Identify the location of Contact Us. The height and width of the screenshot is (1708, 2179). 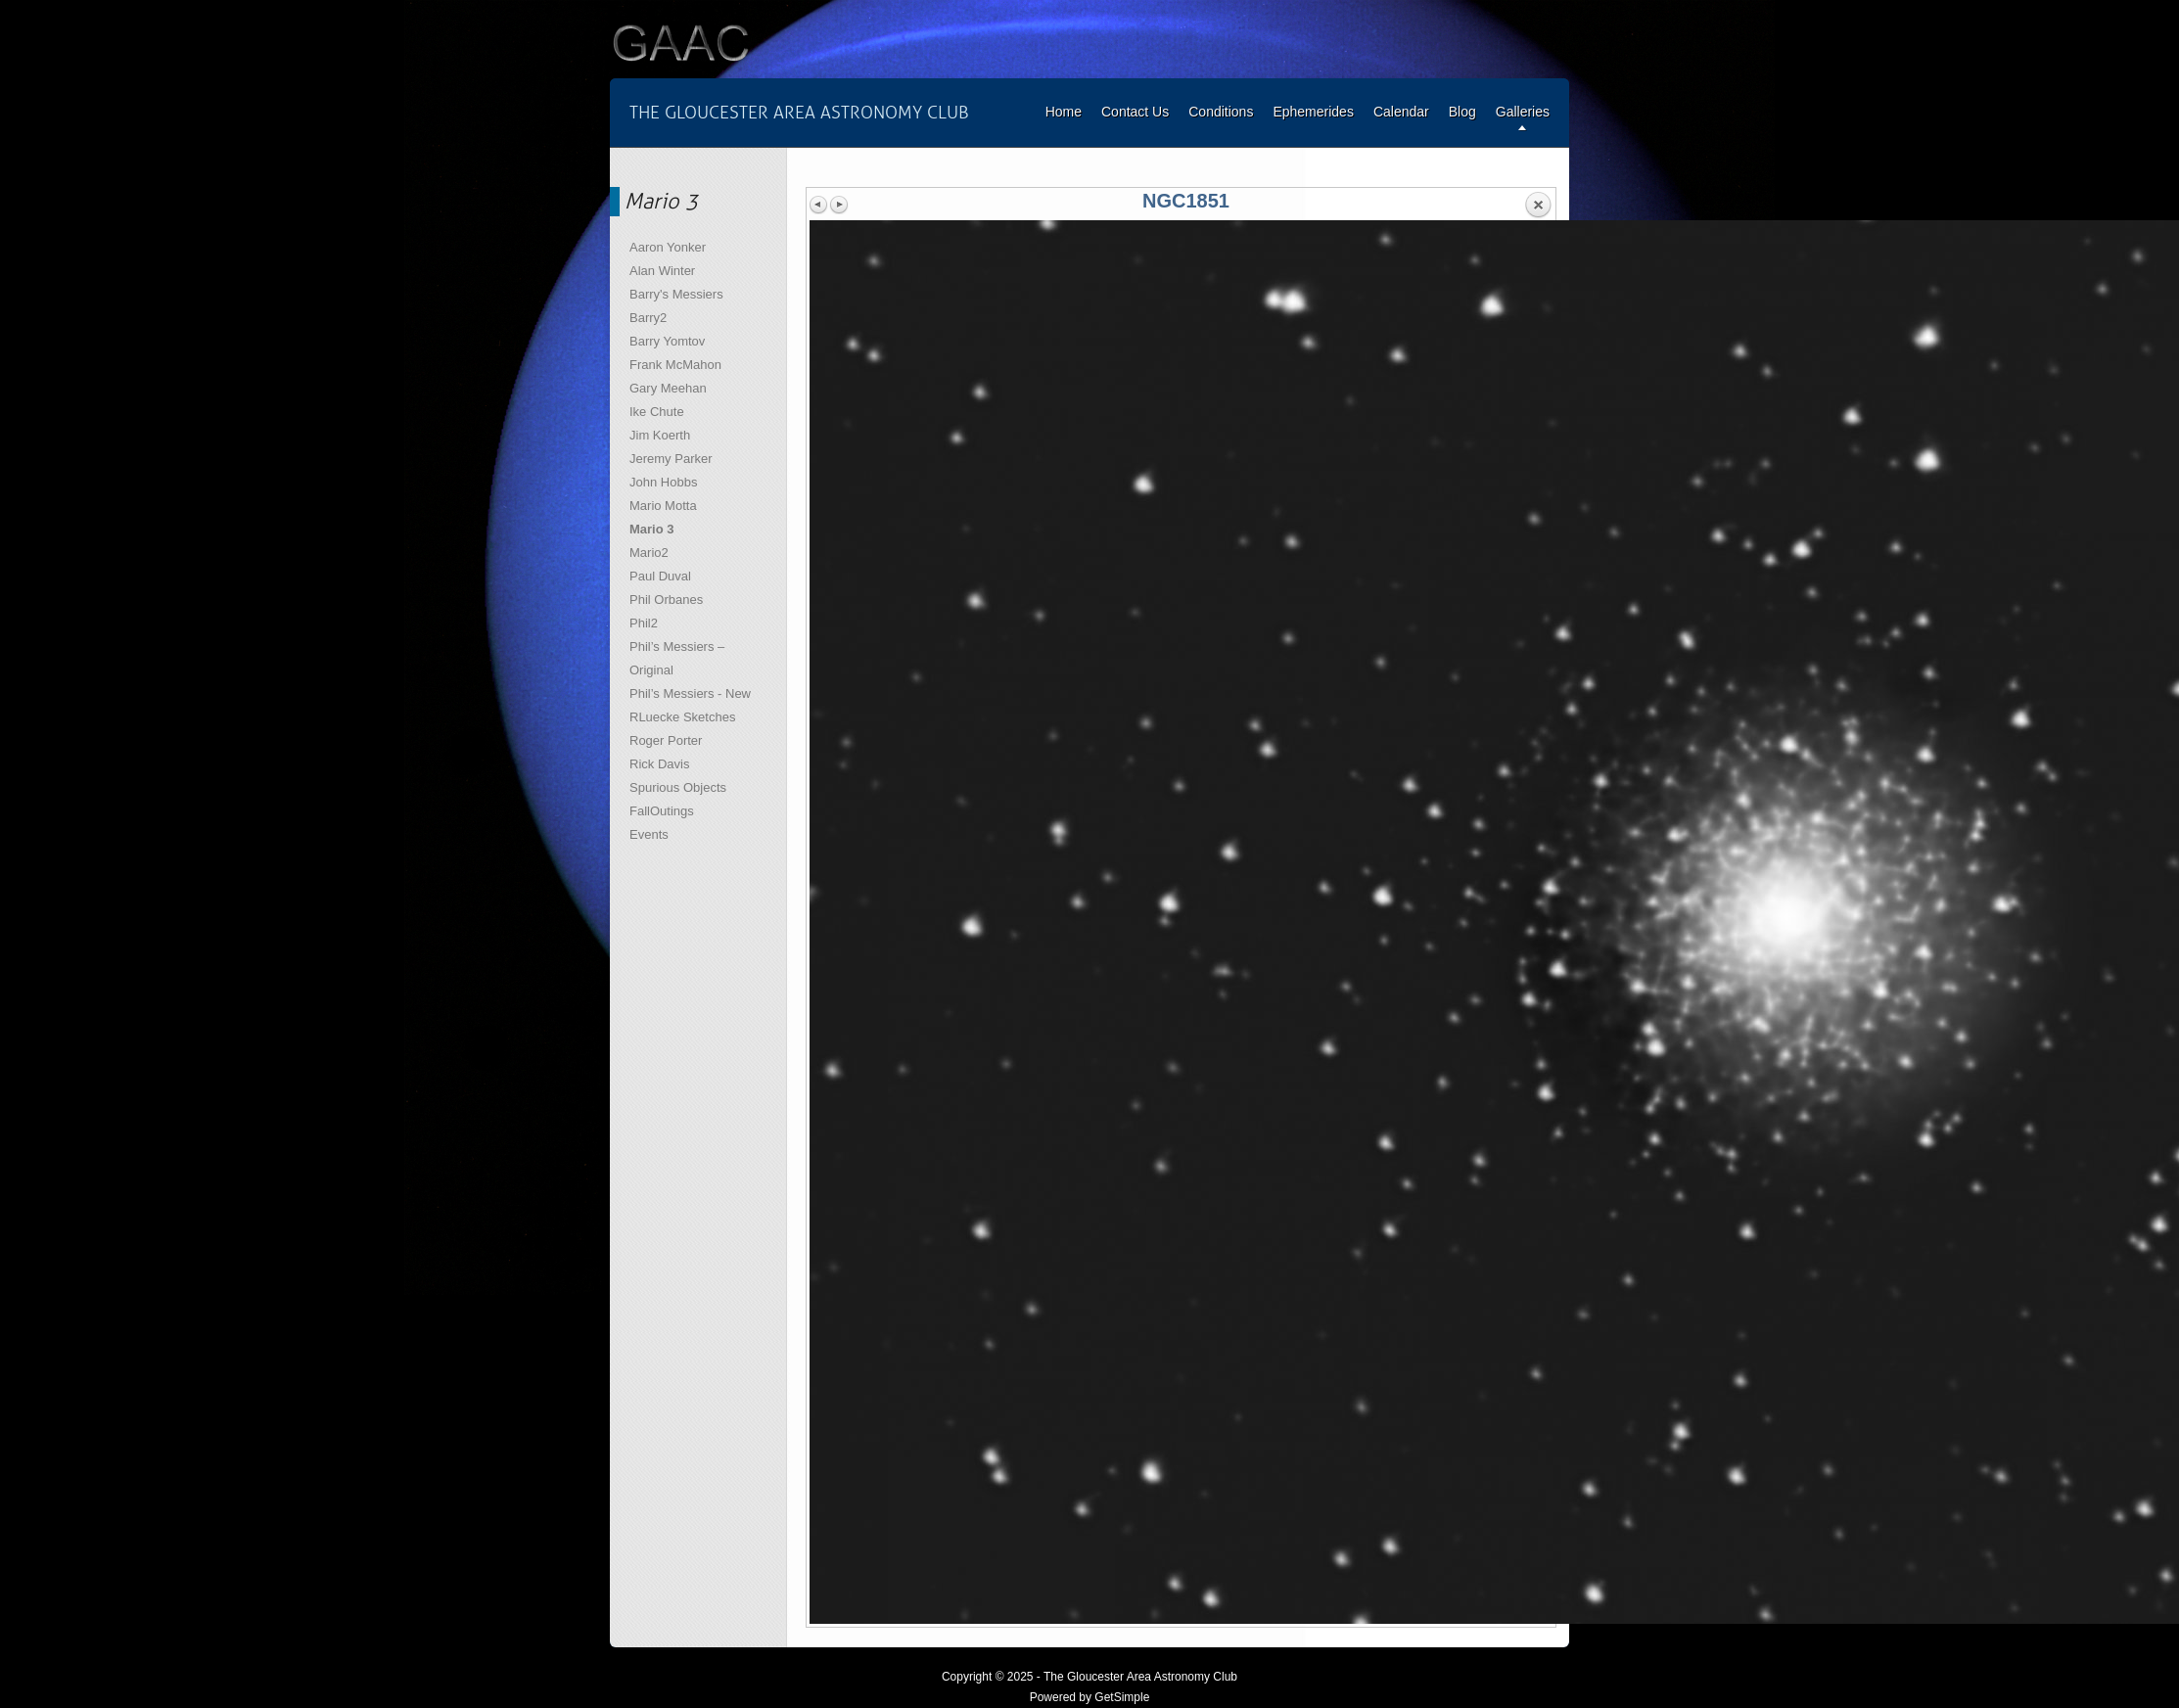
(1135, 111).